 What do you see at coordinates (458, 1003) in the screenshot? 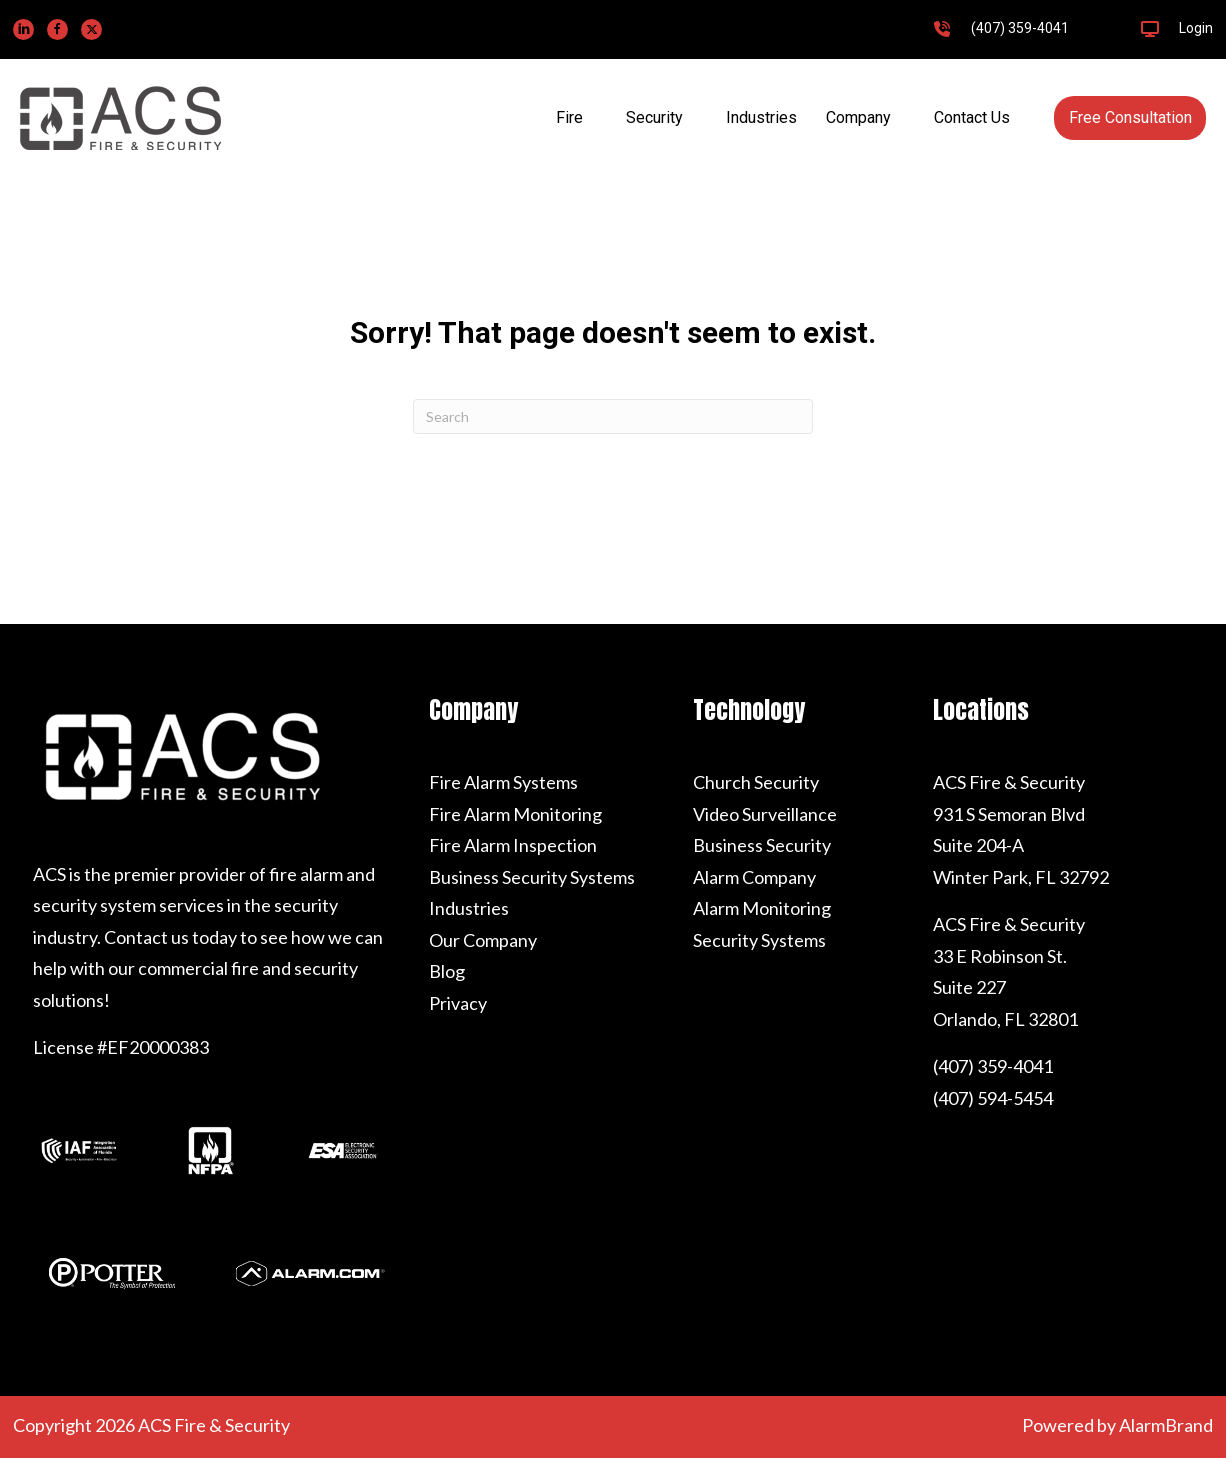
I see `Privacy` at bounding box center [458, 1003].